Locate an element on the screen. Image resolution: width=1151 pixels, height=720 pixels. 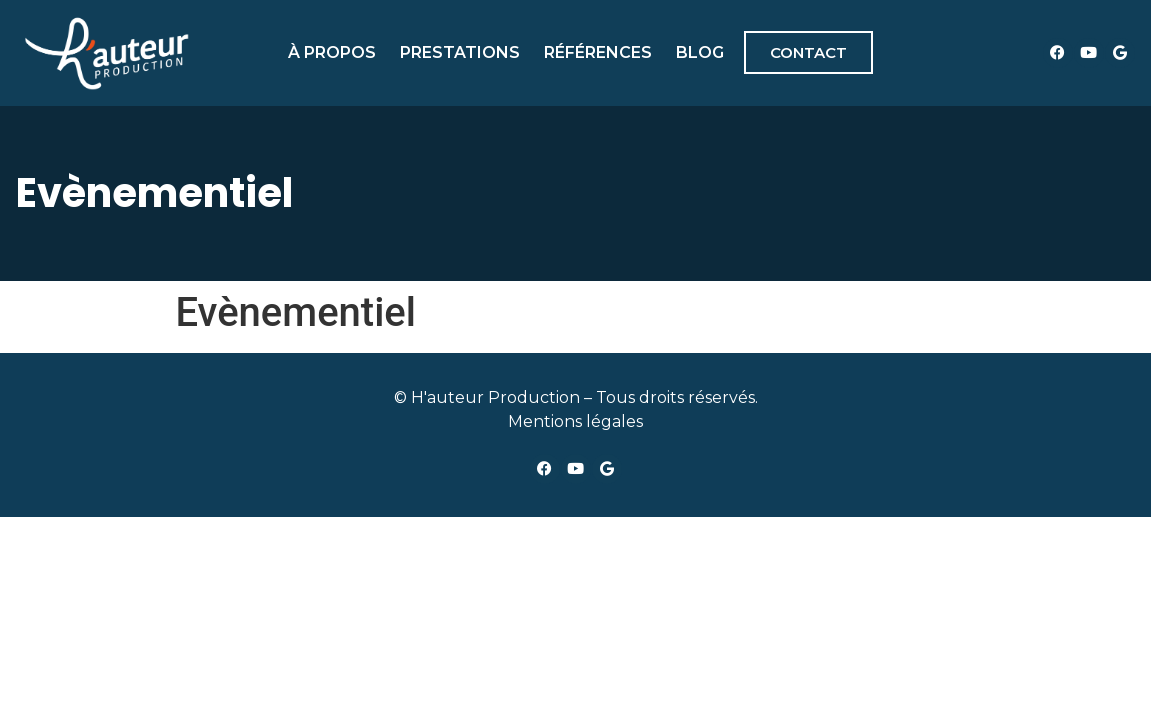
Références is located at coordinates (598, 52).